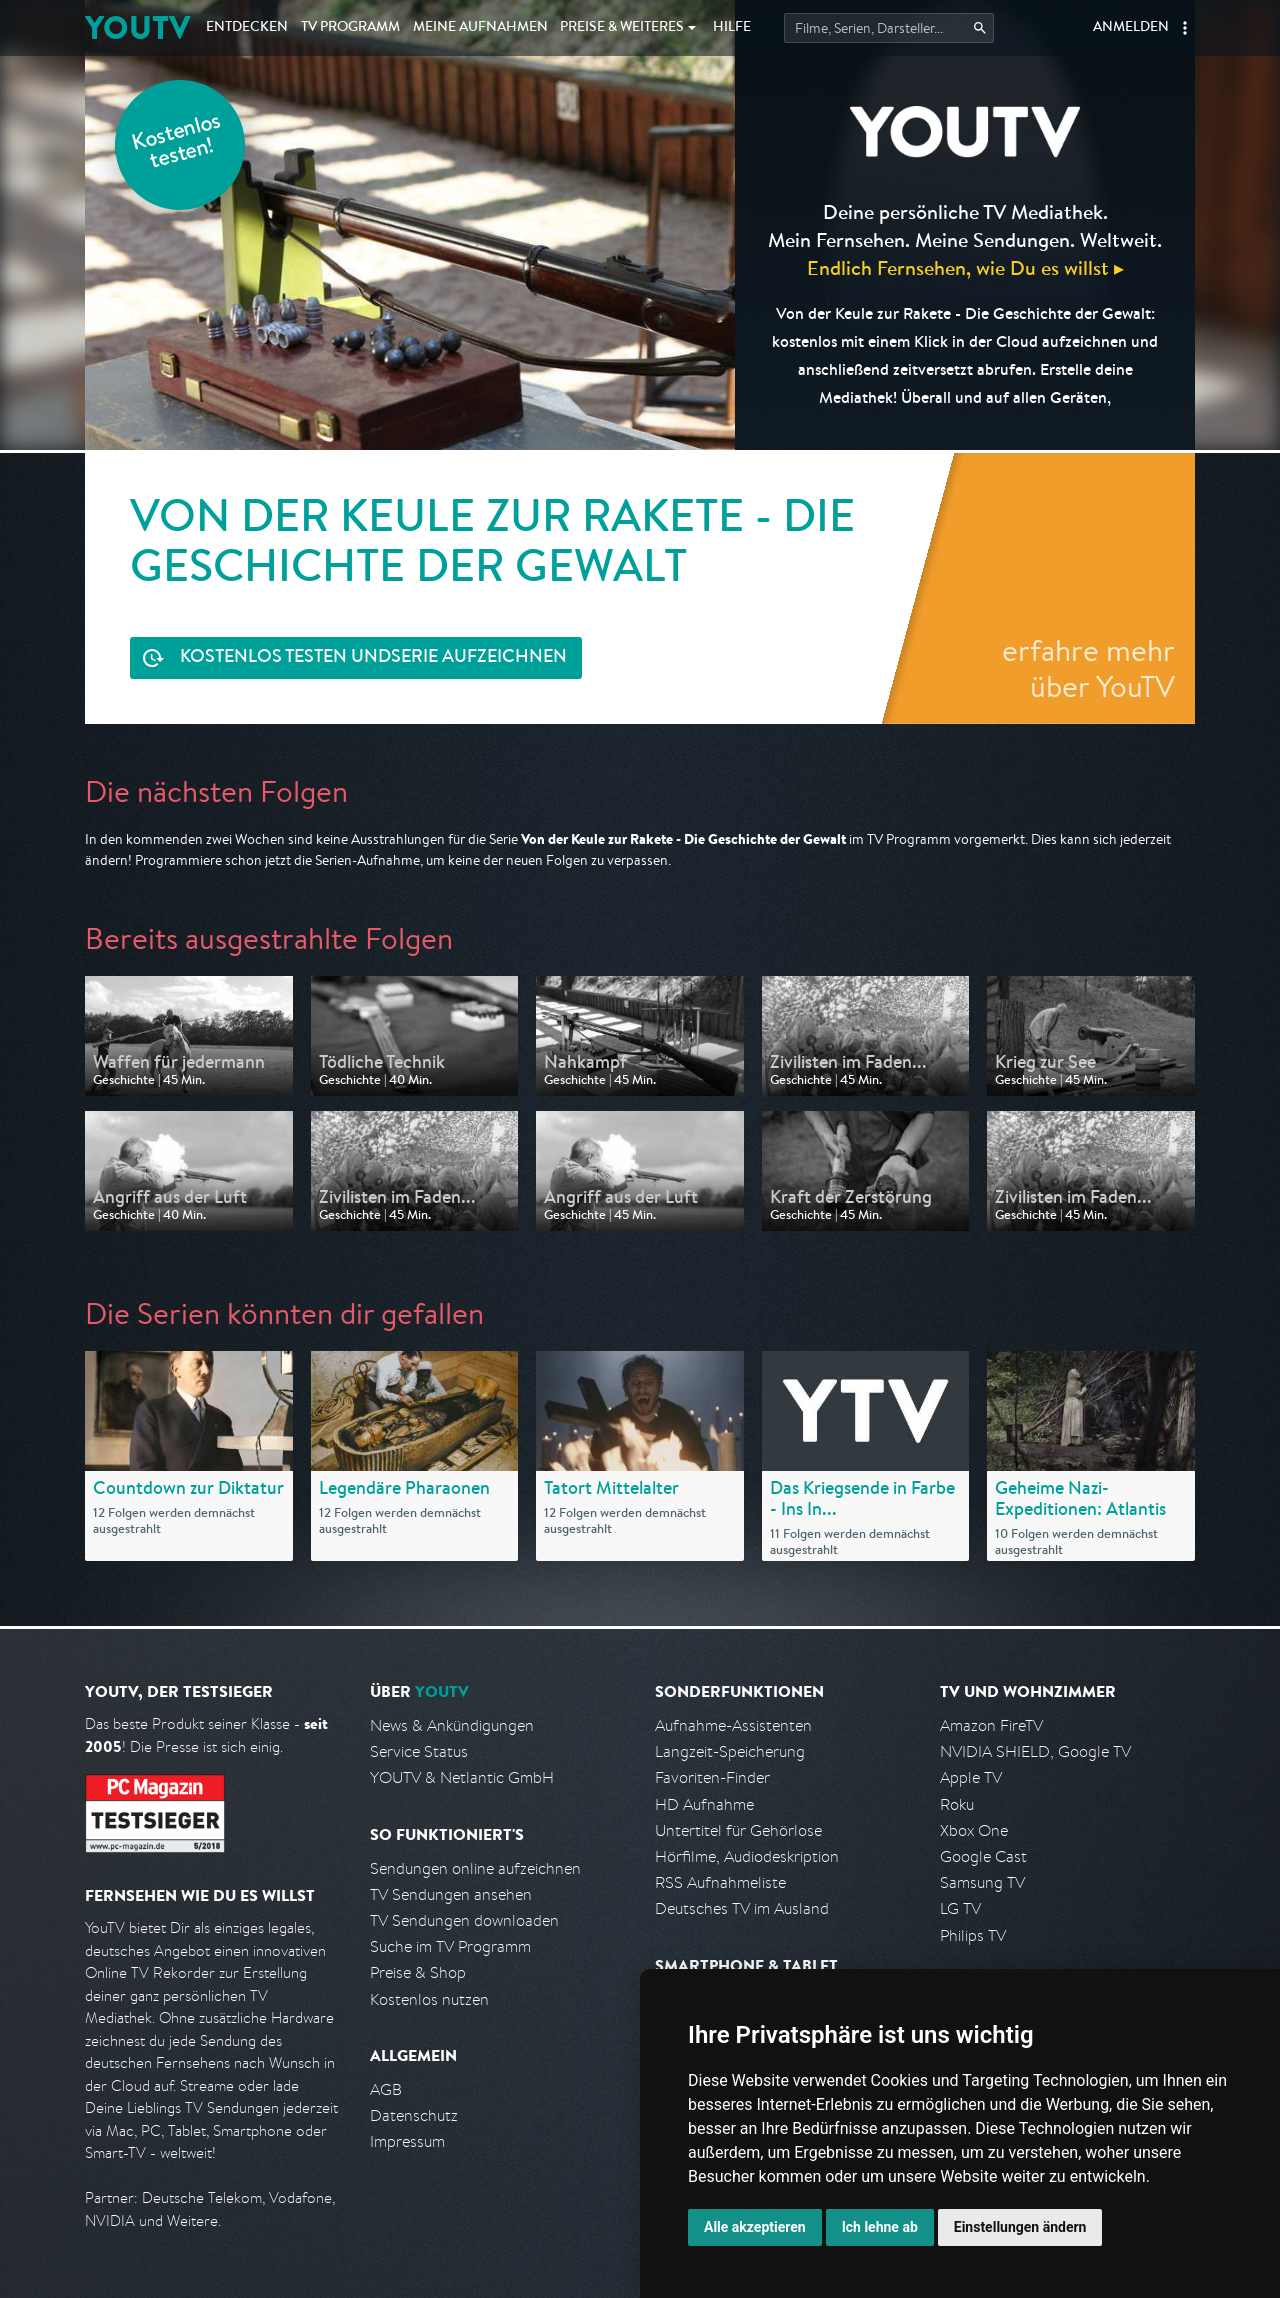 The height and width of the screenshot is (2298, 1280). What do you see at coordinates (965, 267) in the screenshot?
I see `Endlich Fernsehen, wie Du es willst ▸` at bounding box center [965, 267].